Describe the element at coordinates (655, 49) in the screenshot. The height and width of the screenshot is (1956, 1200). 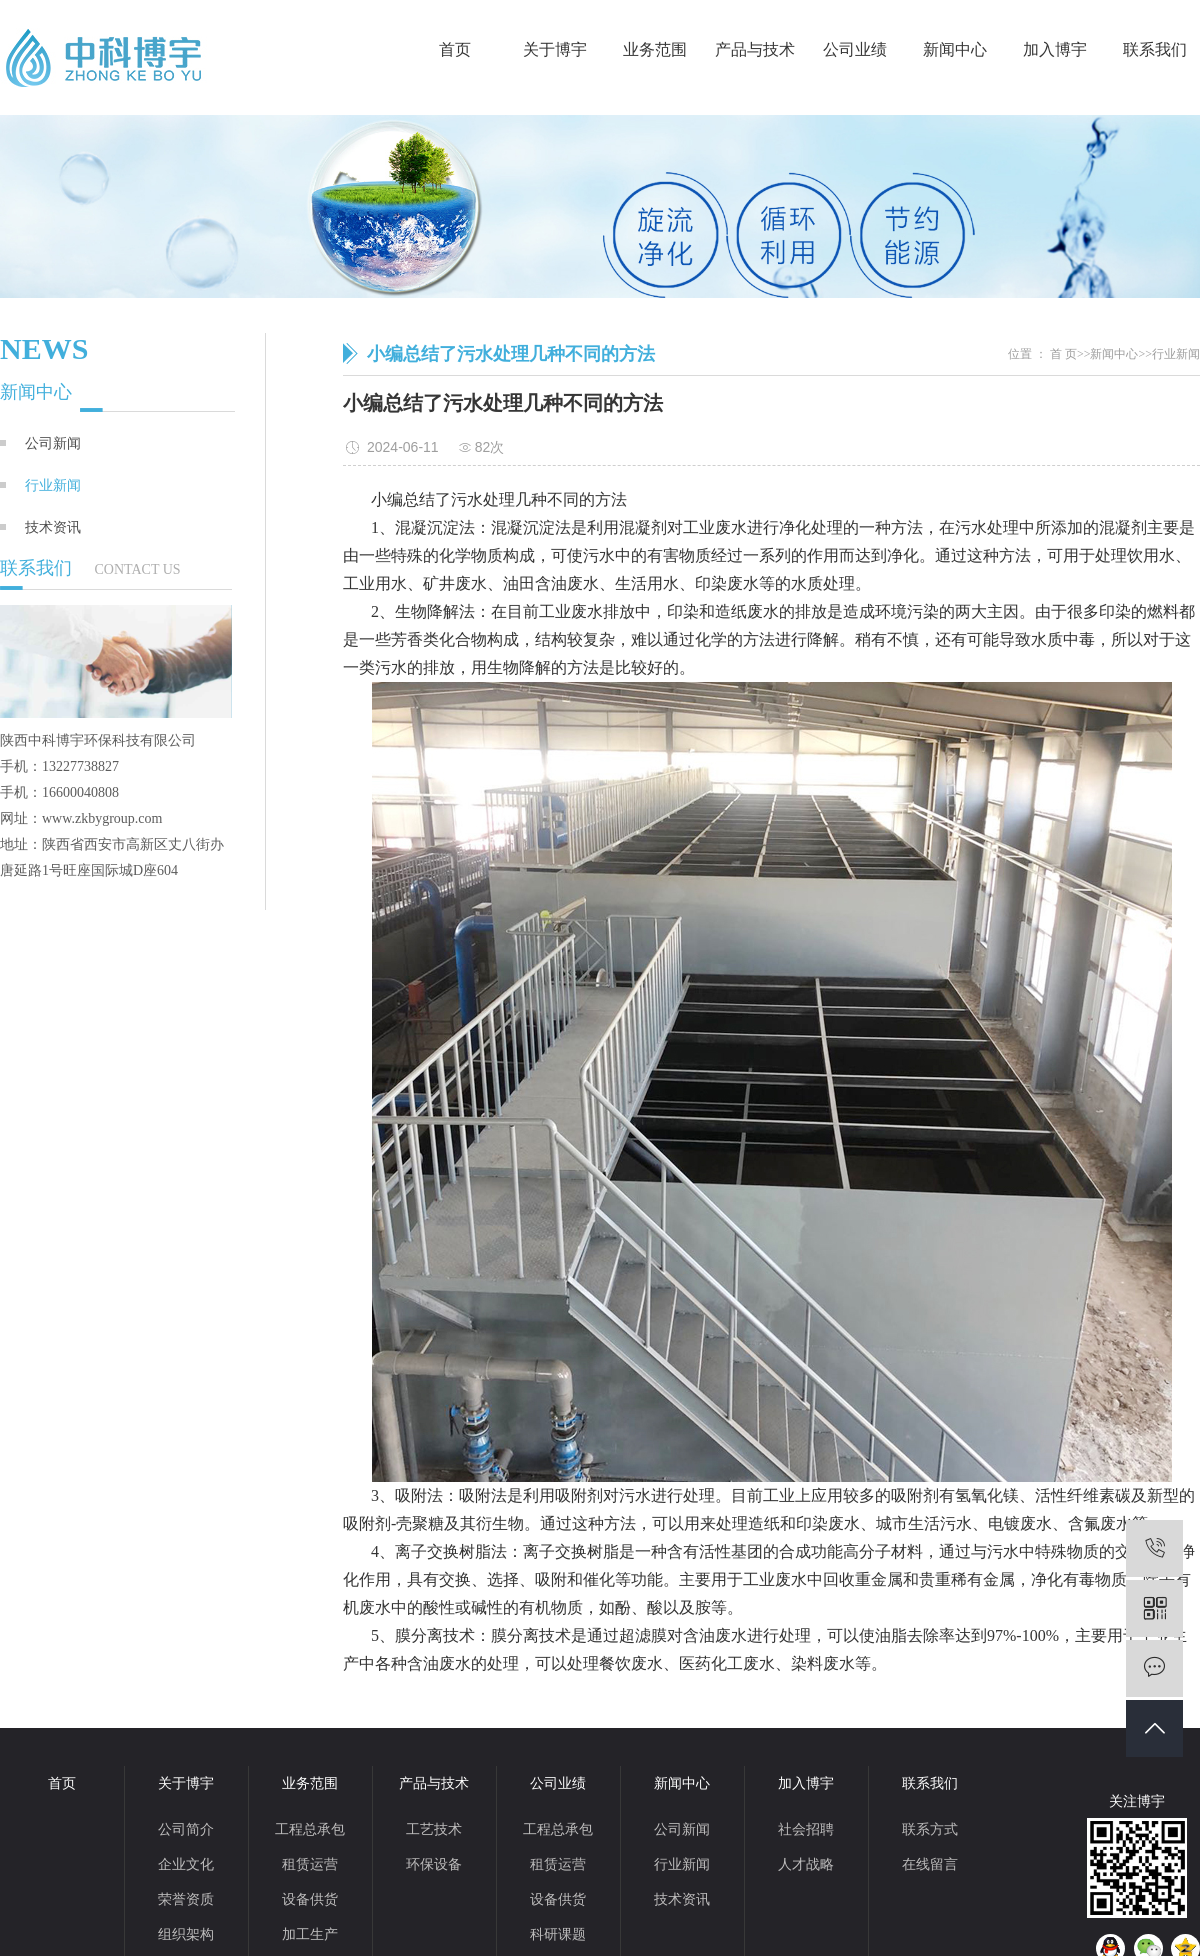
I see `业务范围` at that location.